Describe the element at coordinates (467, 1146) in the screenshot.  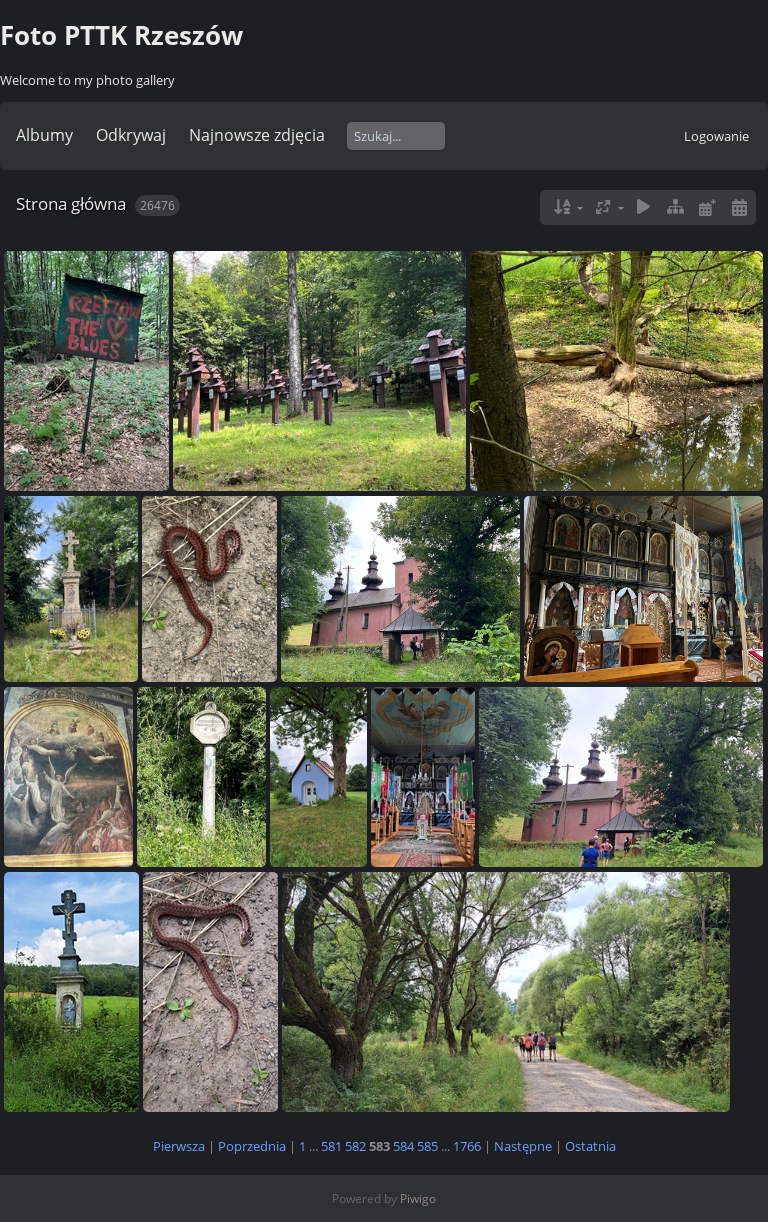
I see `1766` at that location.